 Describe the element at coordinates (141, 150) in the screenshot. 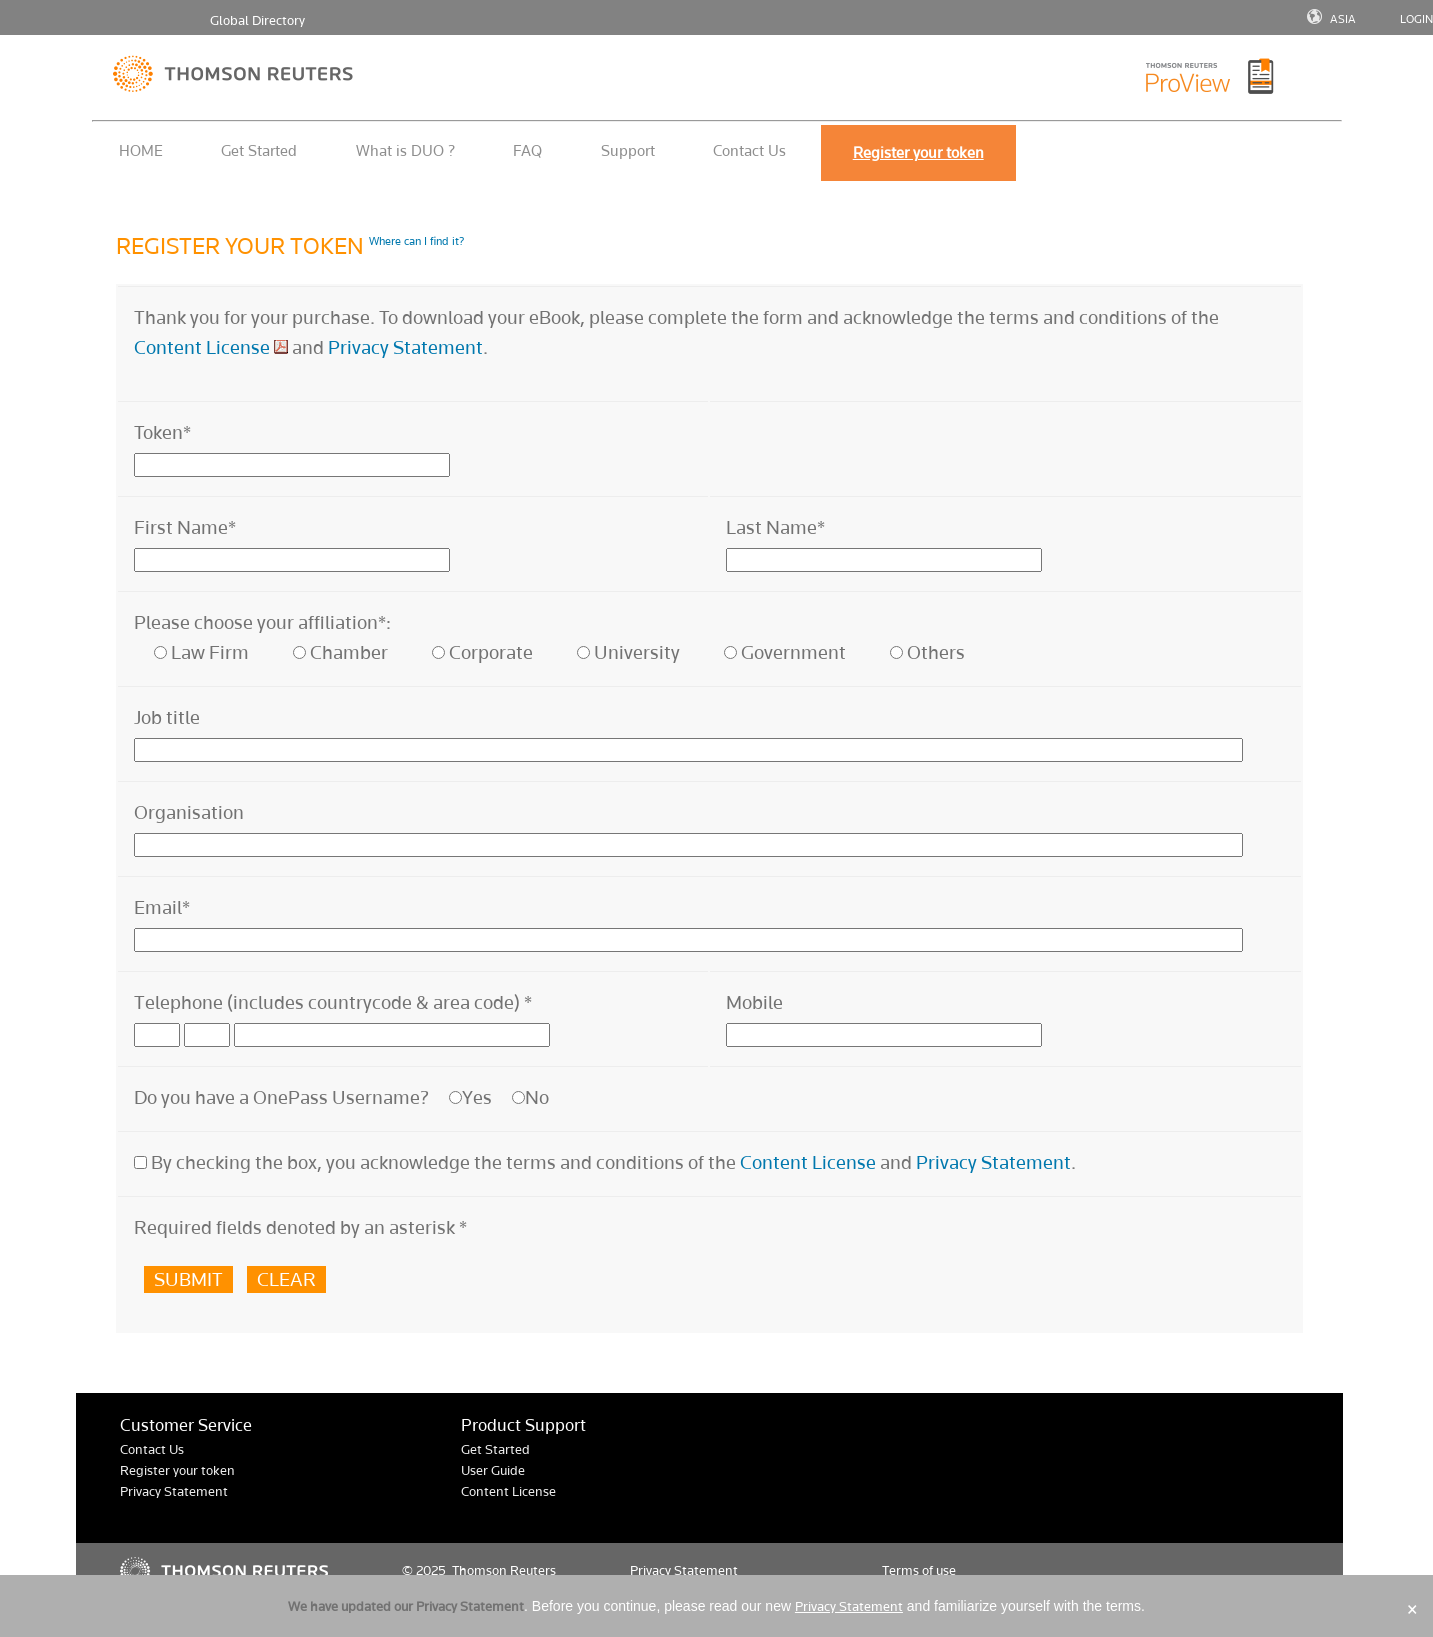

I see `HOME` at that location.